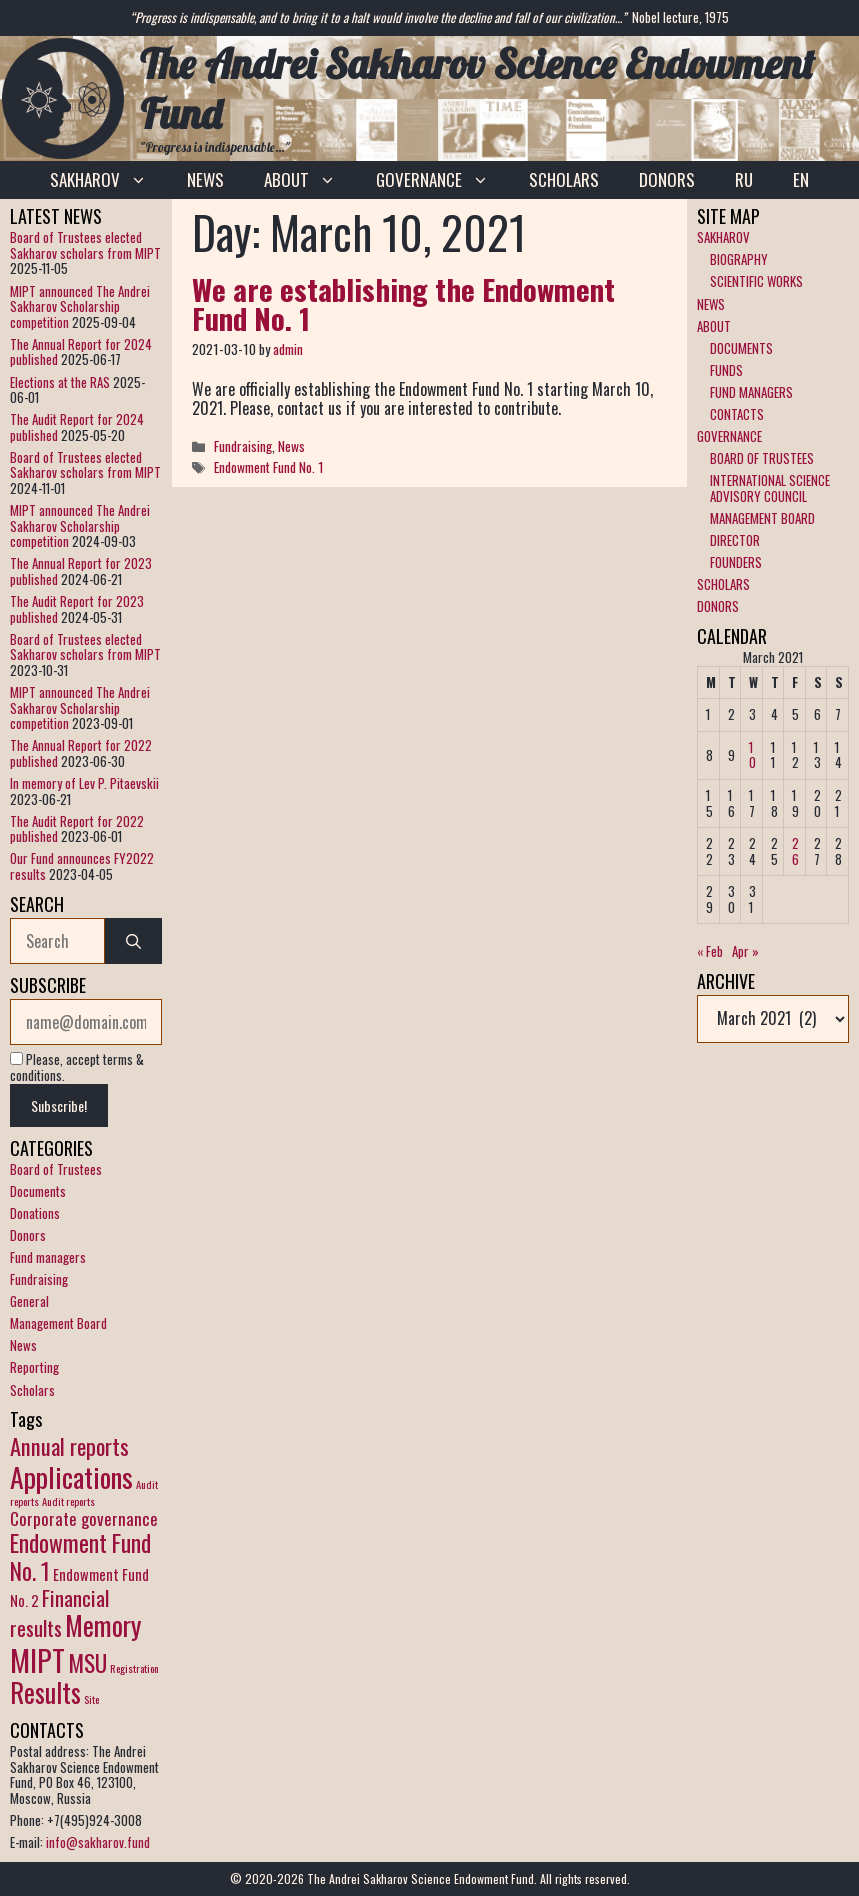  Describe the element at coordinates (752, 755) in the screenshot. I see `10 [Posts published on March 10, 2021]` at that location.